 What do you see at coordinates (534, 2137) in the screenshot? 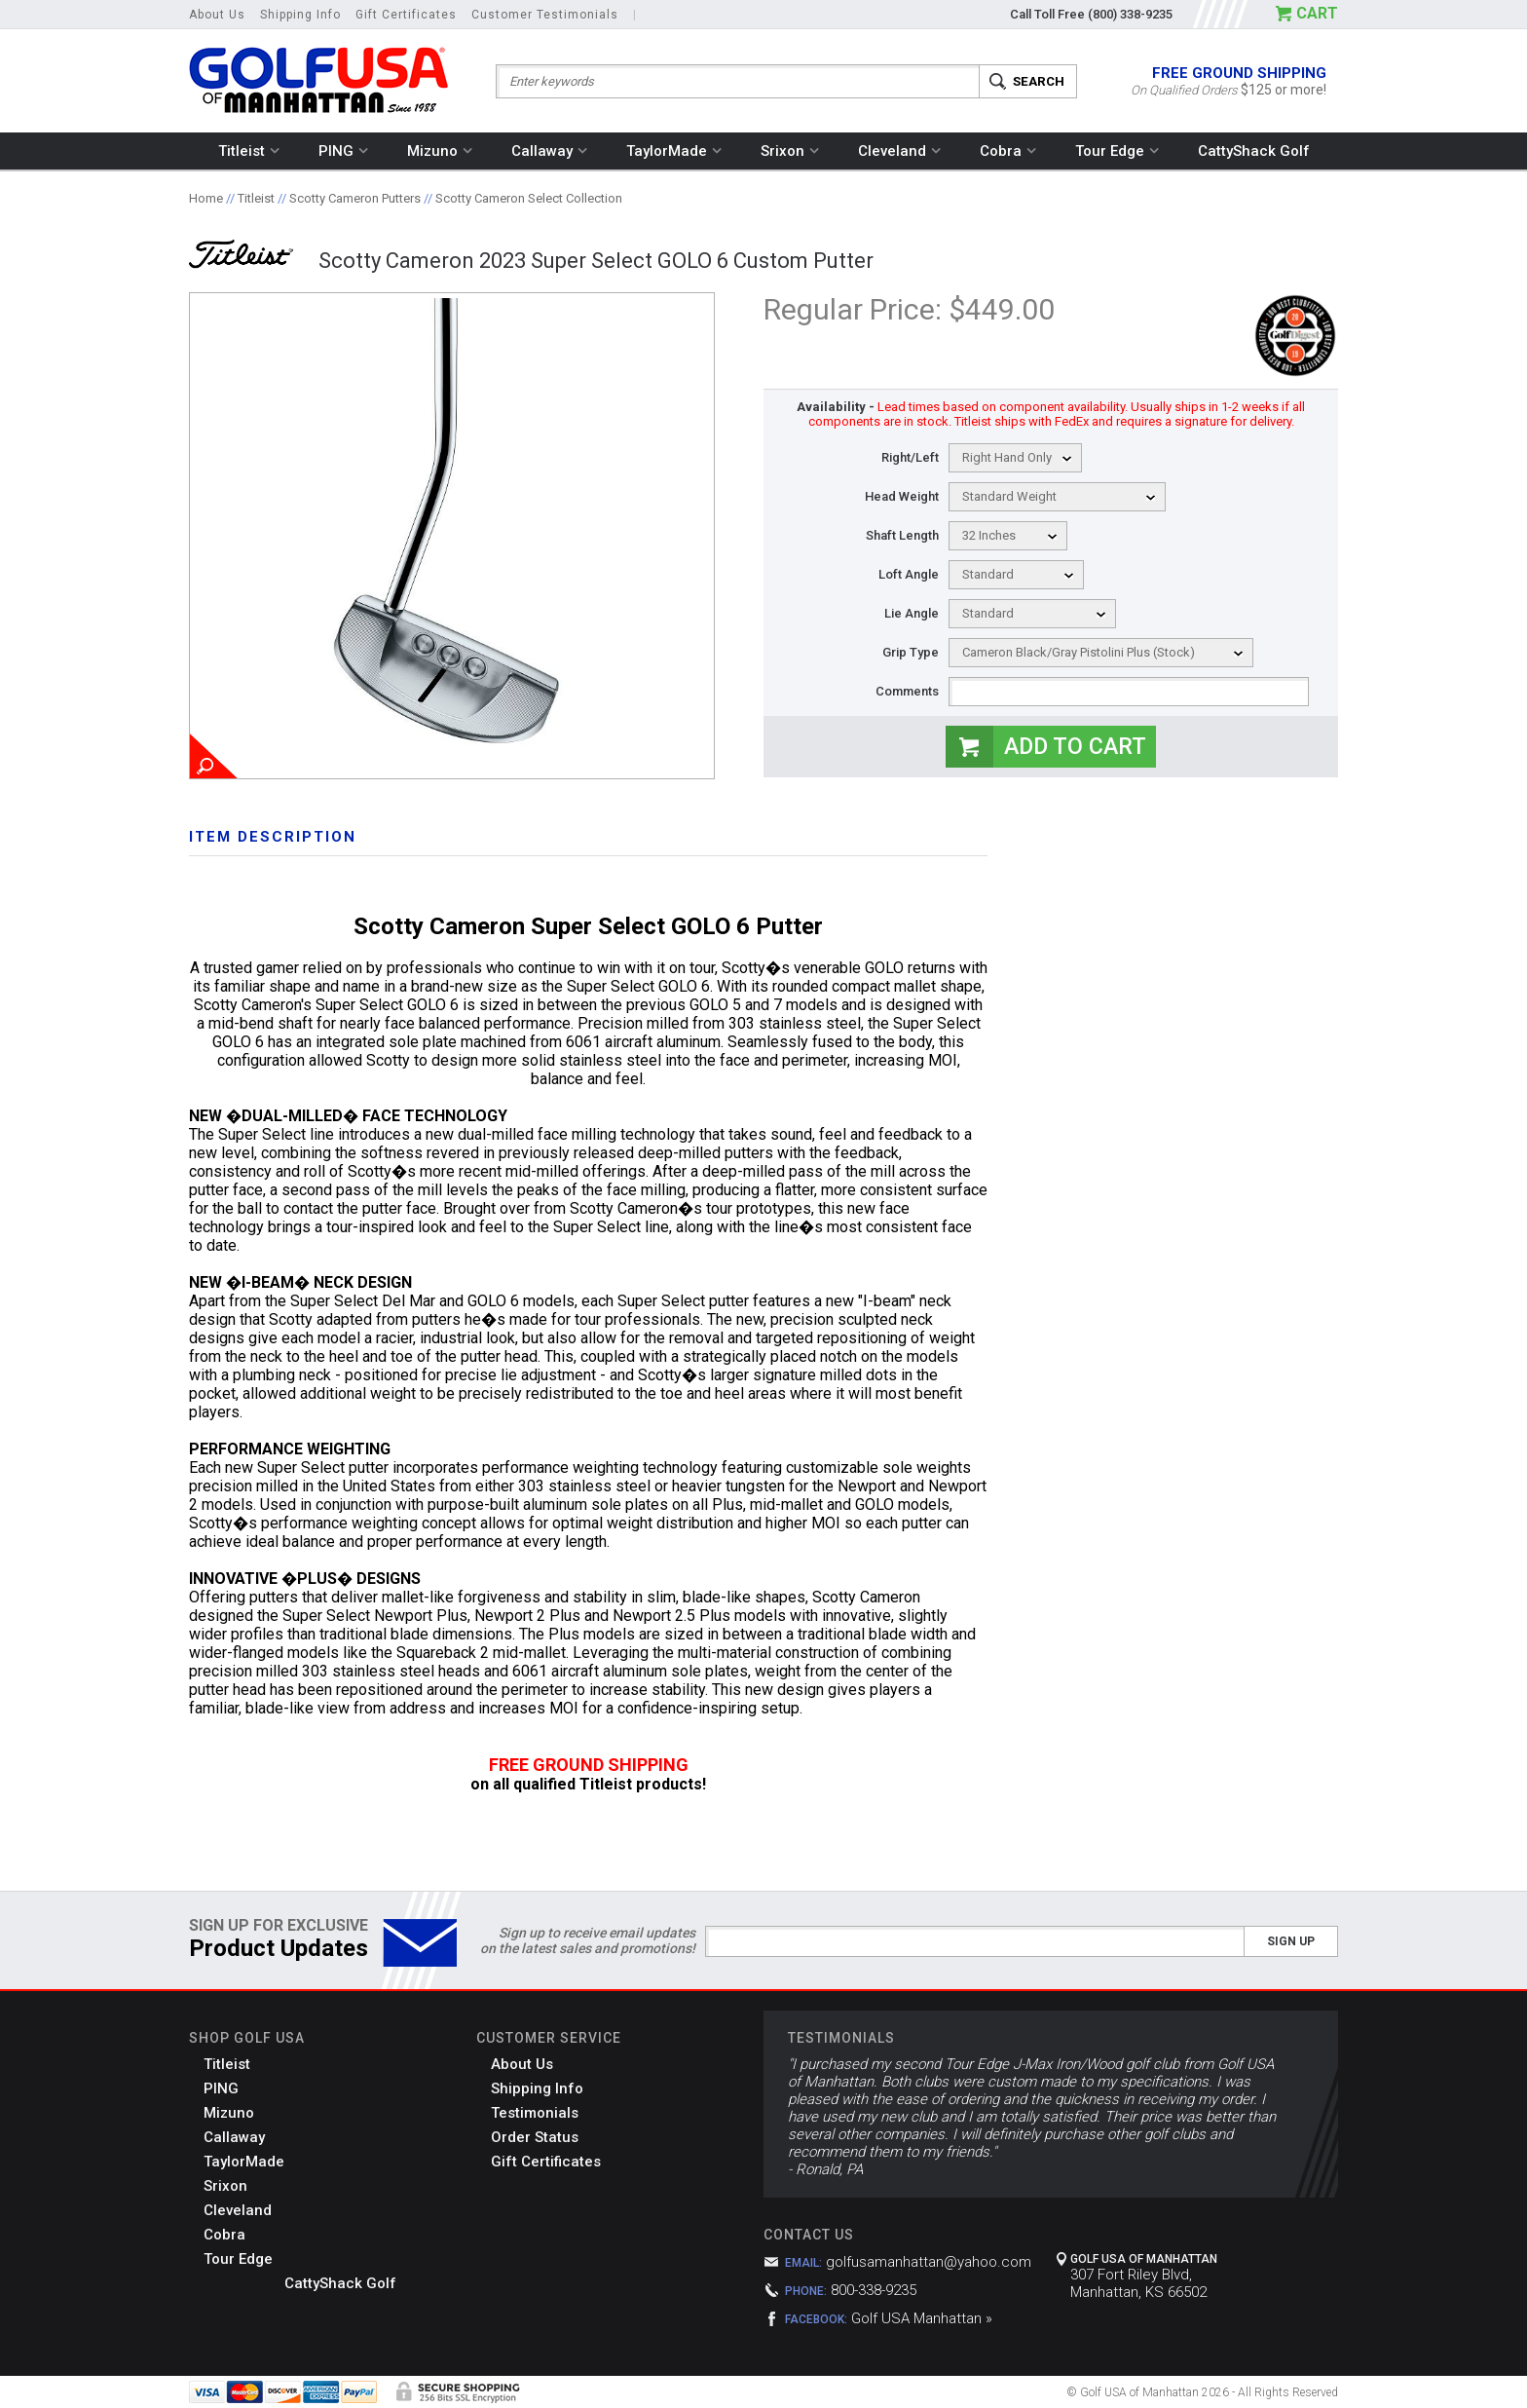
I see `Order Status` at bounding box center [534, 2137].